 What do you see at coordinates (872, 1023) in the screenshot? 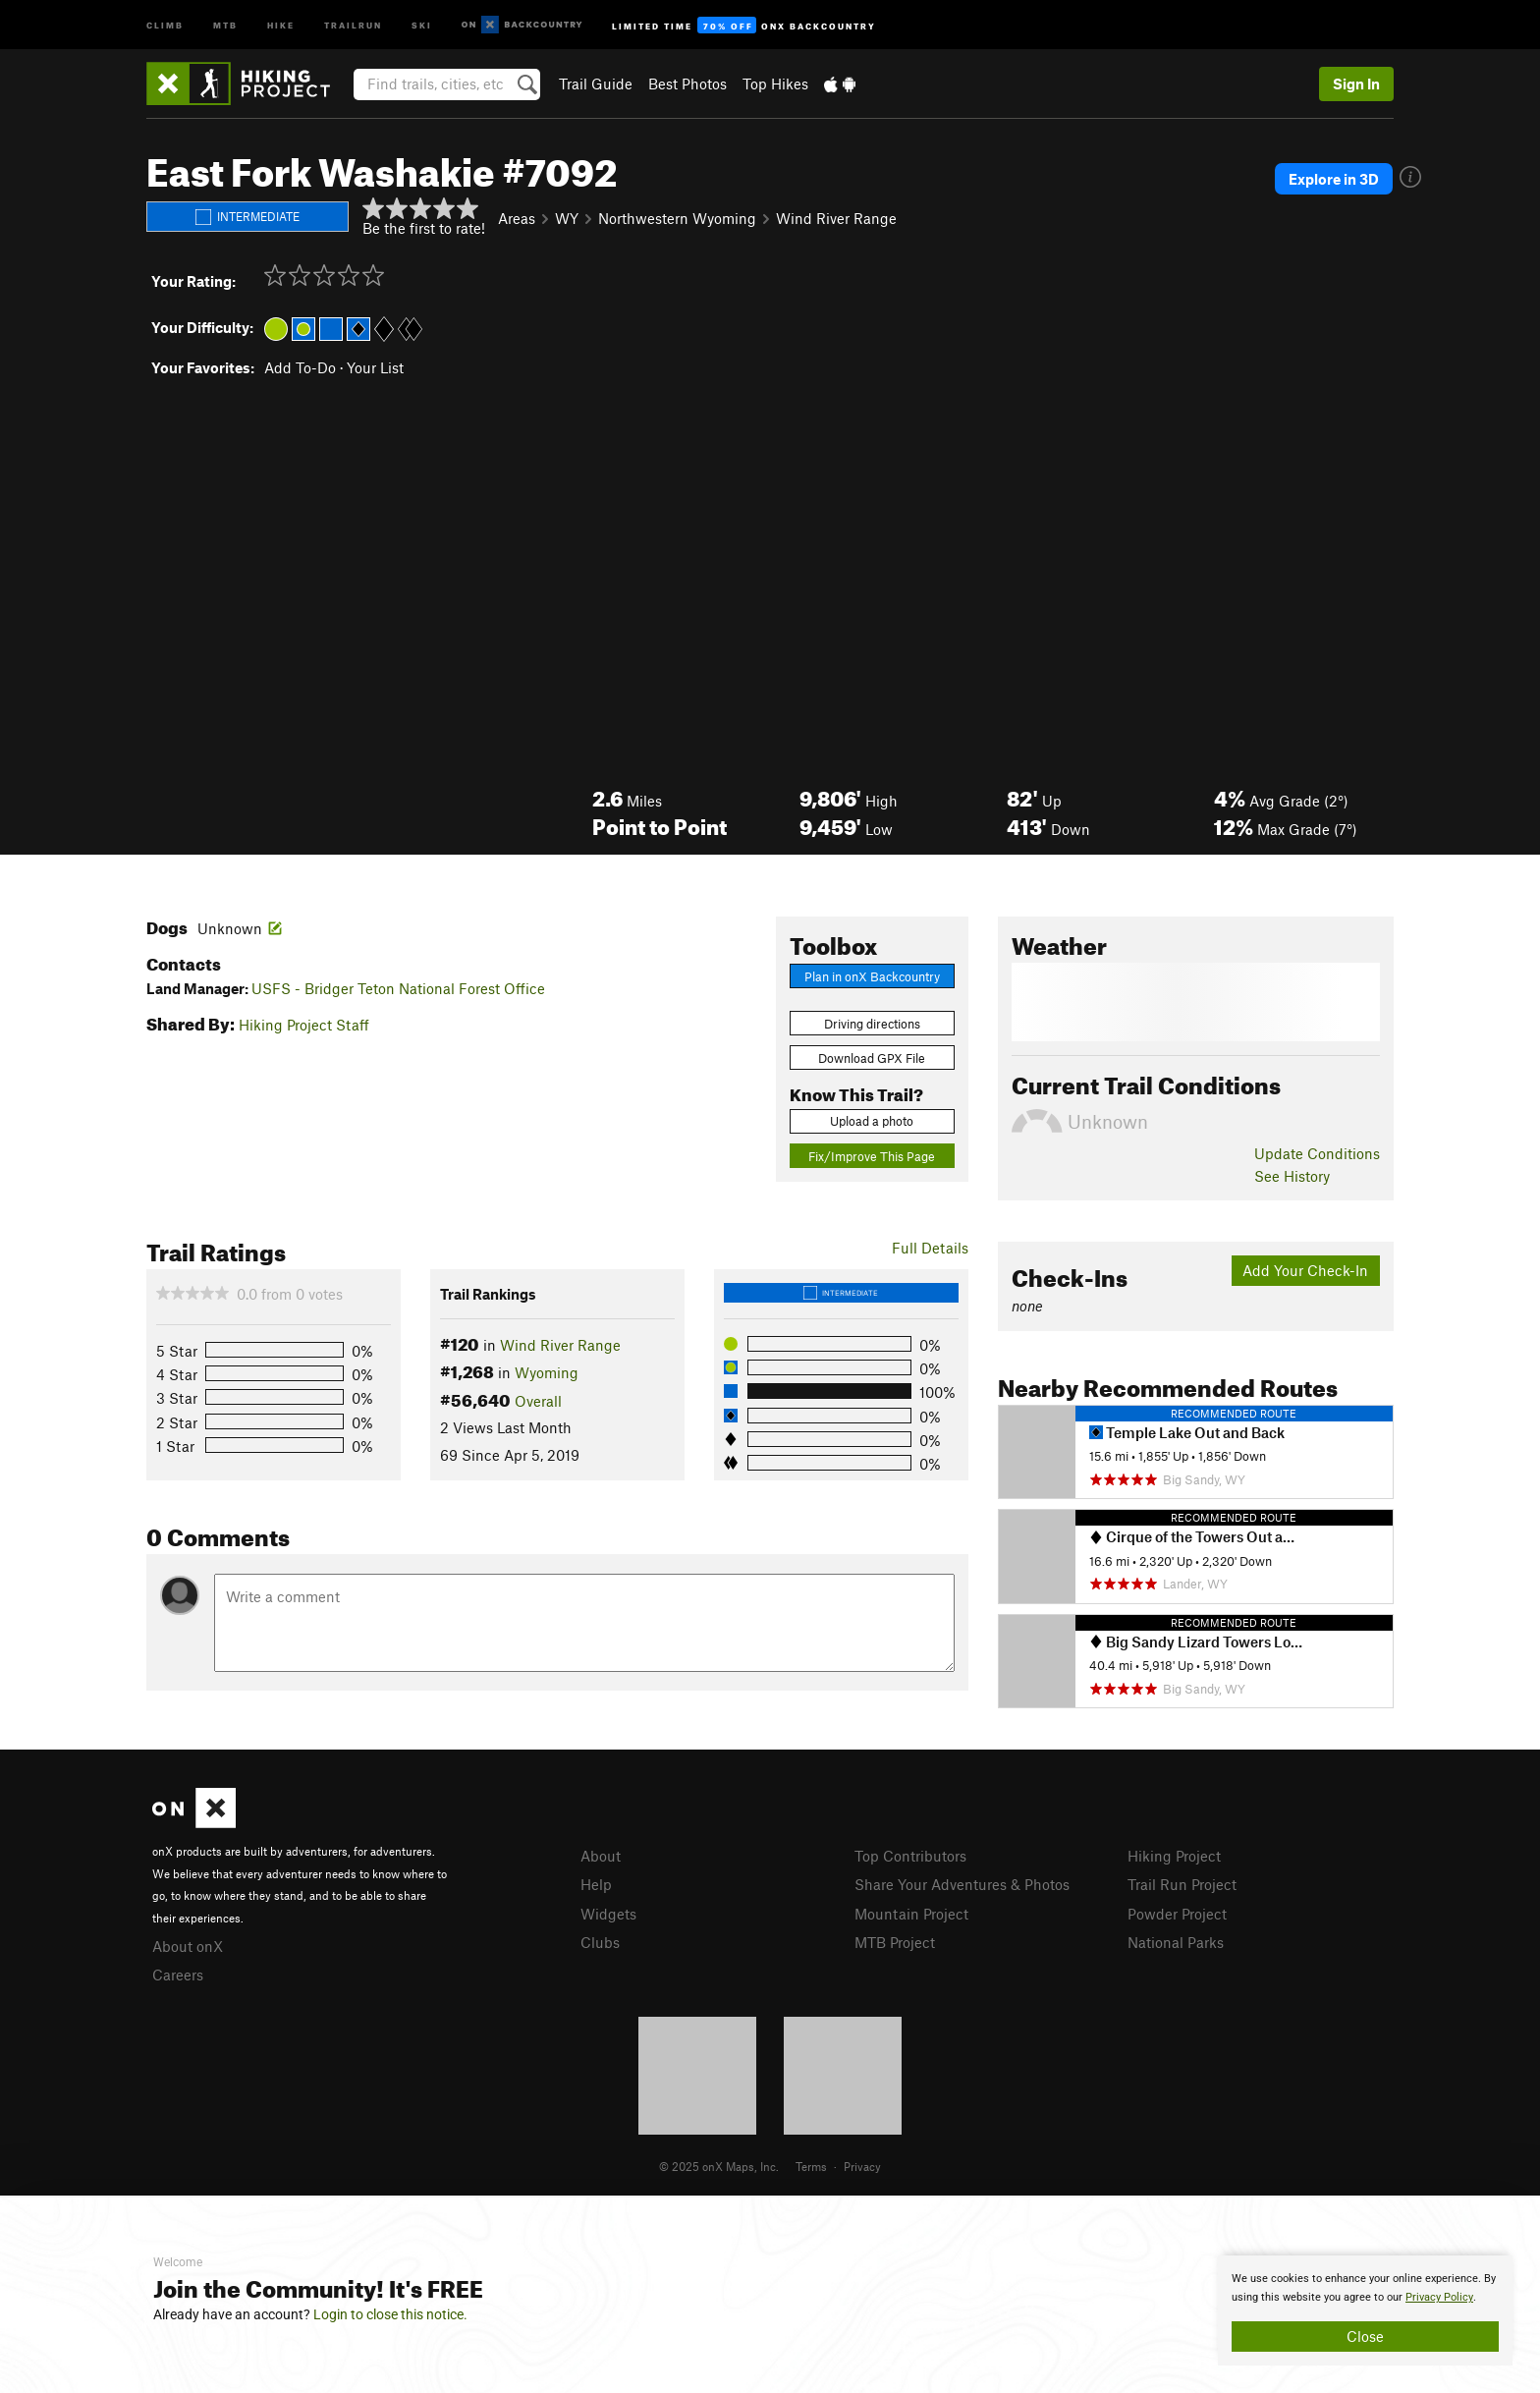
I see `Driving directions` at bounding box center [872, 1023].